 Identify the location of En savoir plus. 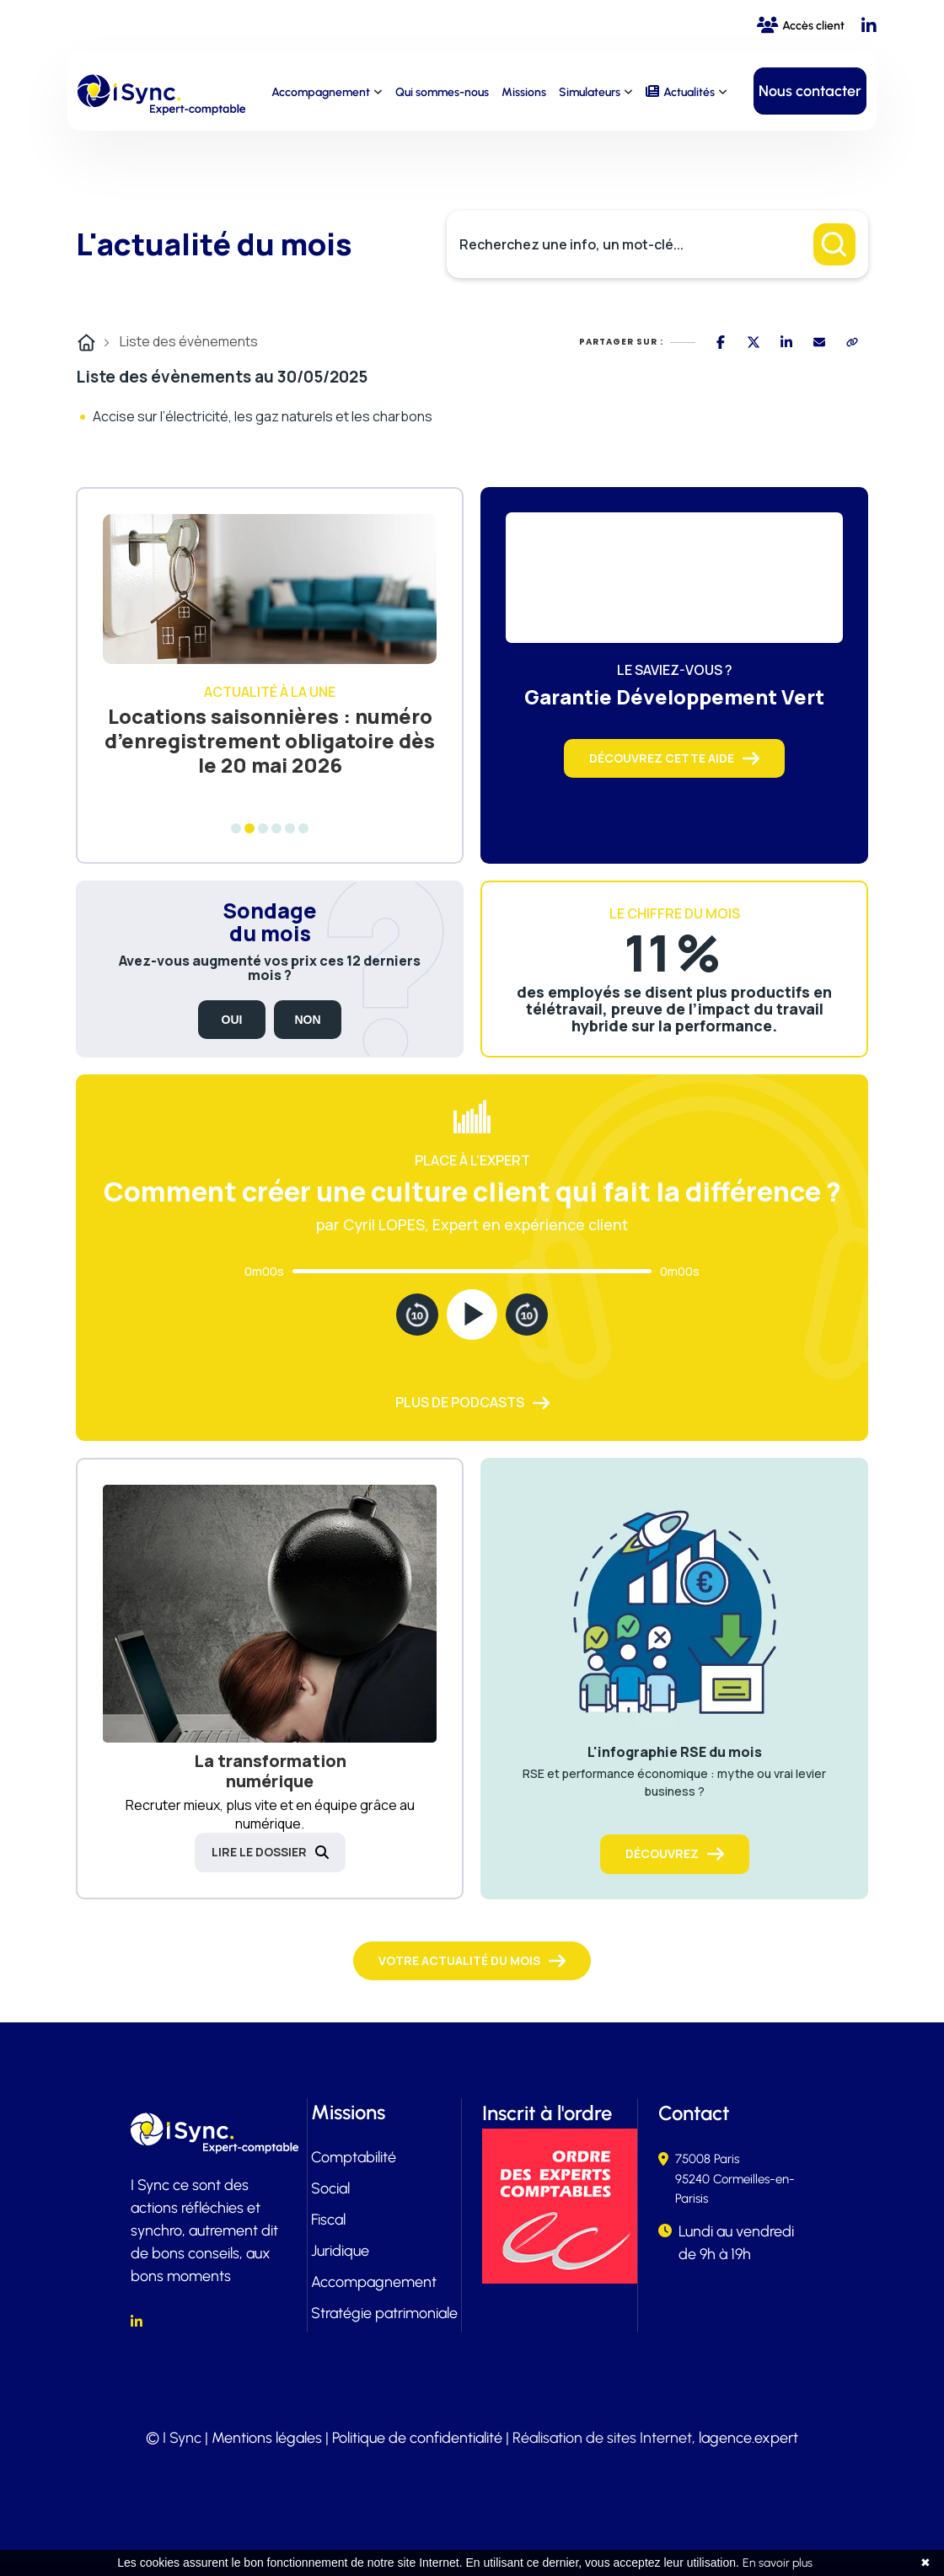
(778, 2563).